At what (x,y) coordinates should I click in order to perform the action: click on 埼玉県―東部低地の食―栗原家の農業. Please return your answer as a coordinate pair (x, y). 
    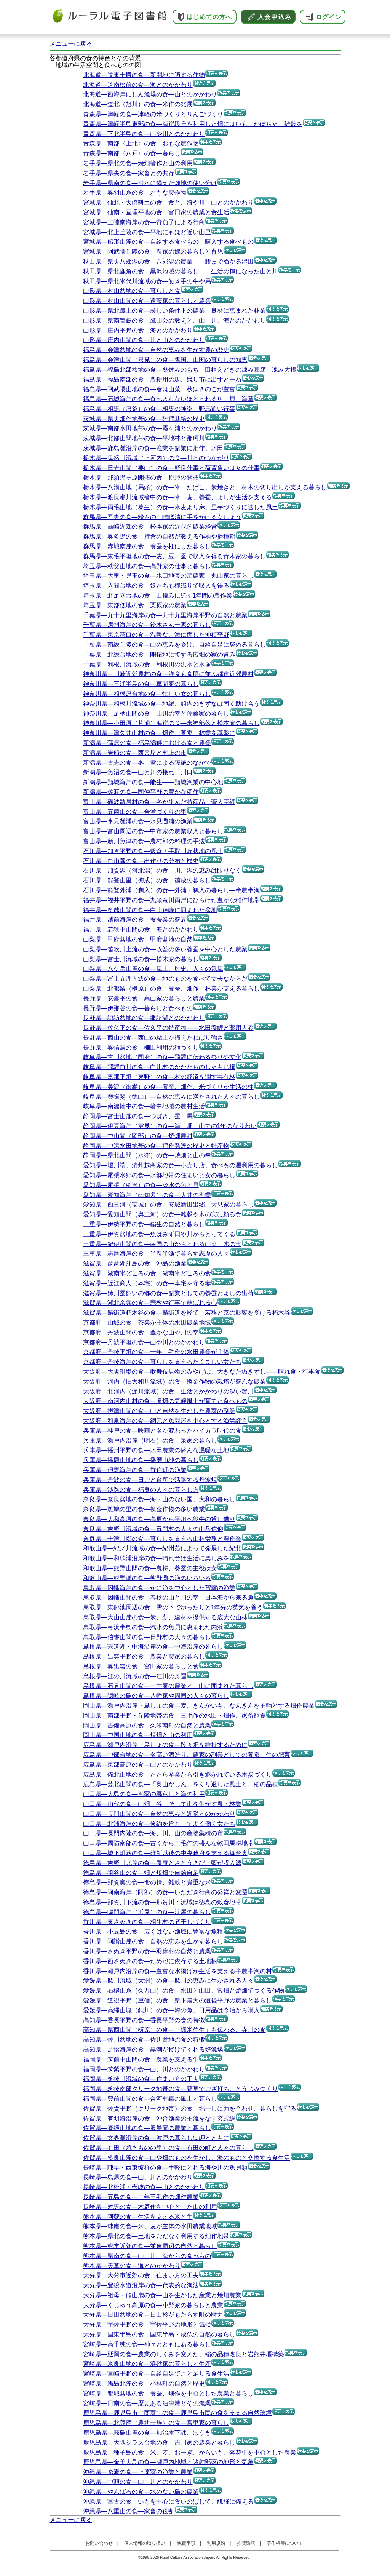
    Looking at the image, I should click on (135, 605).